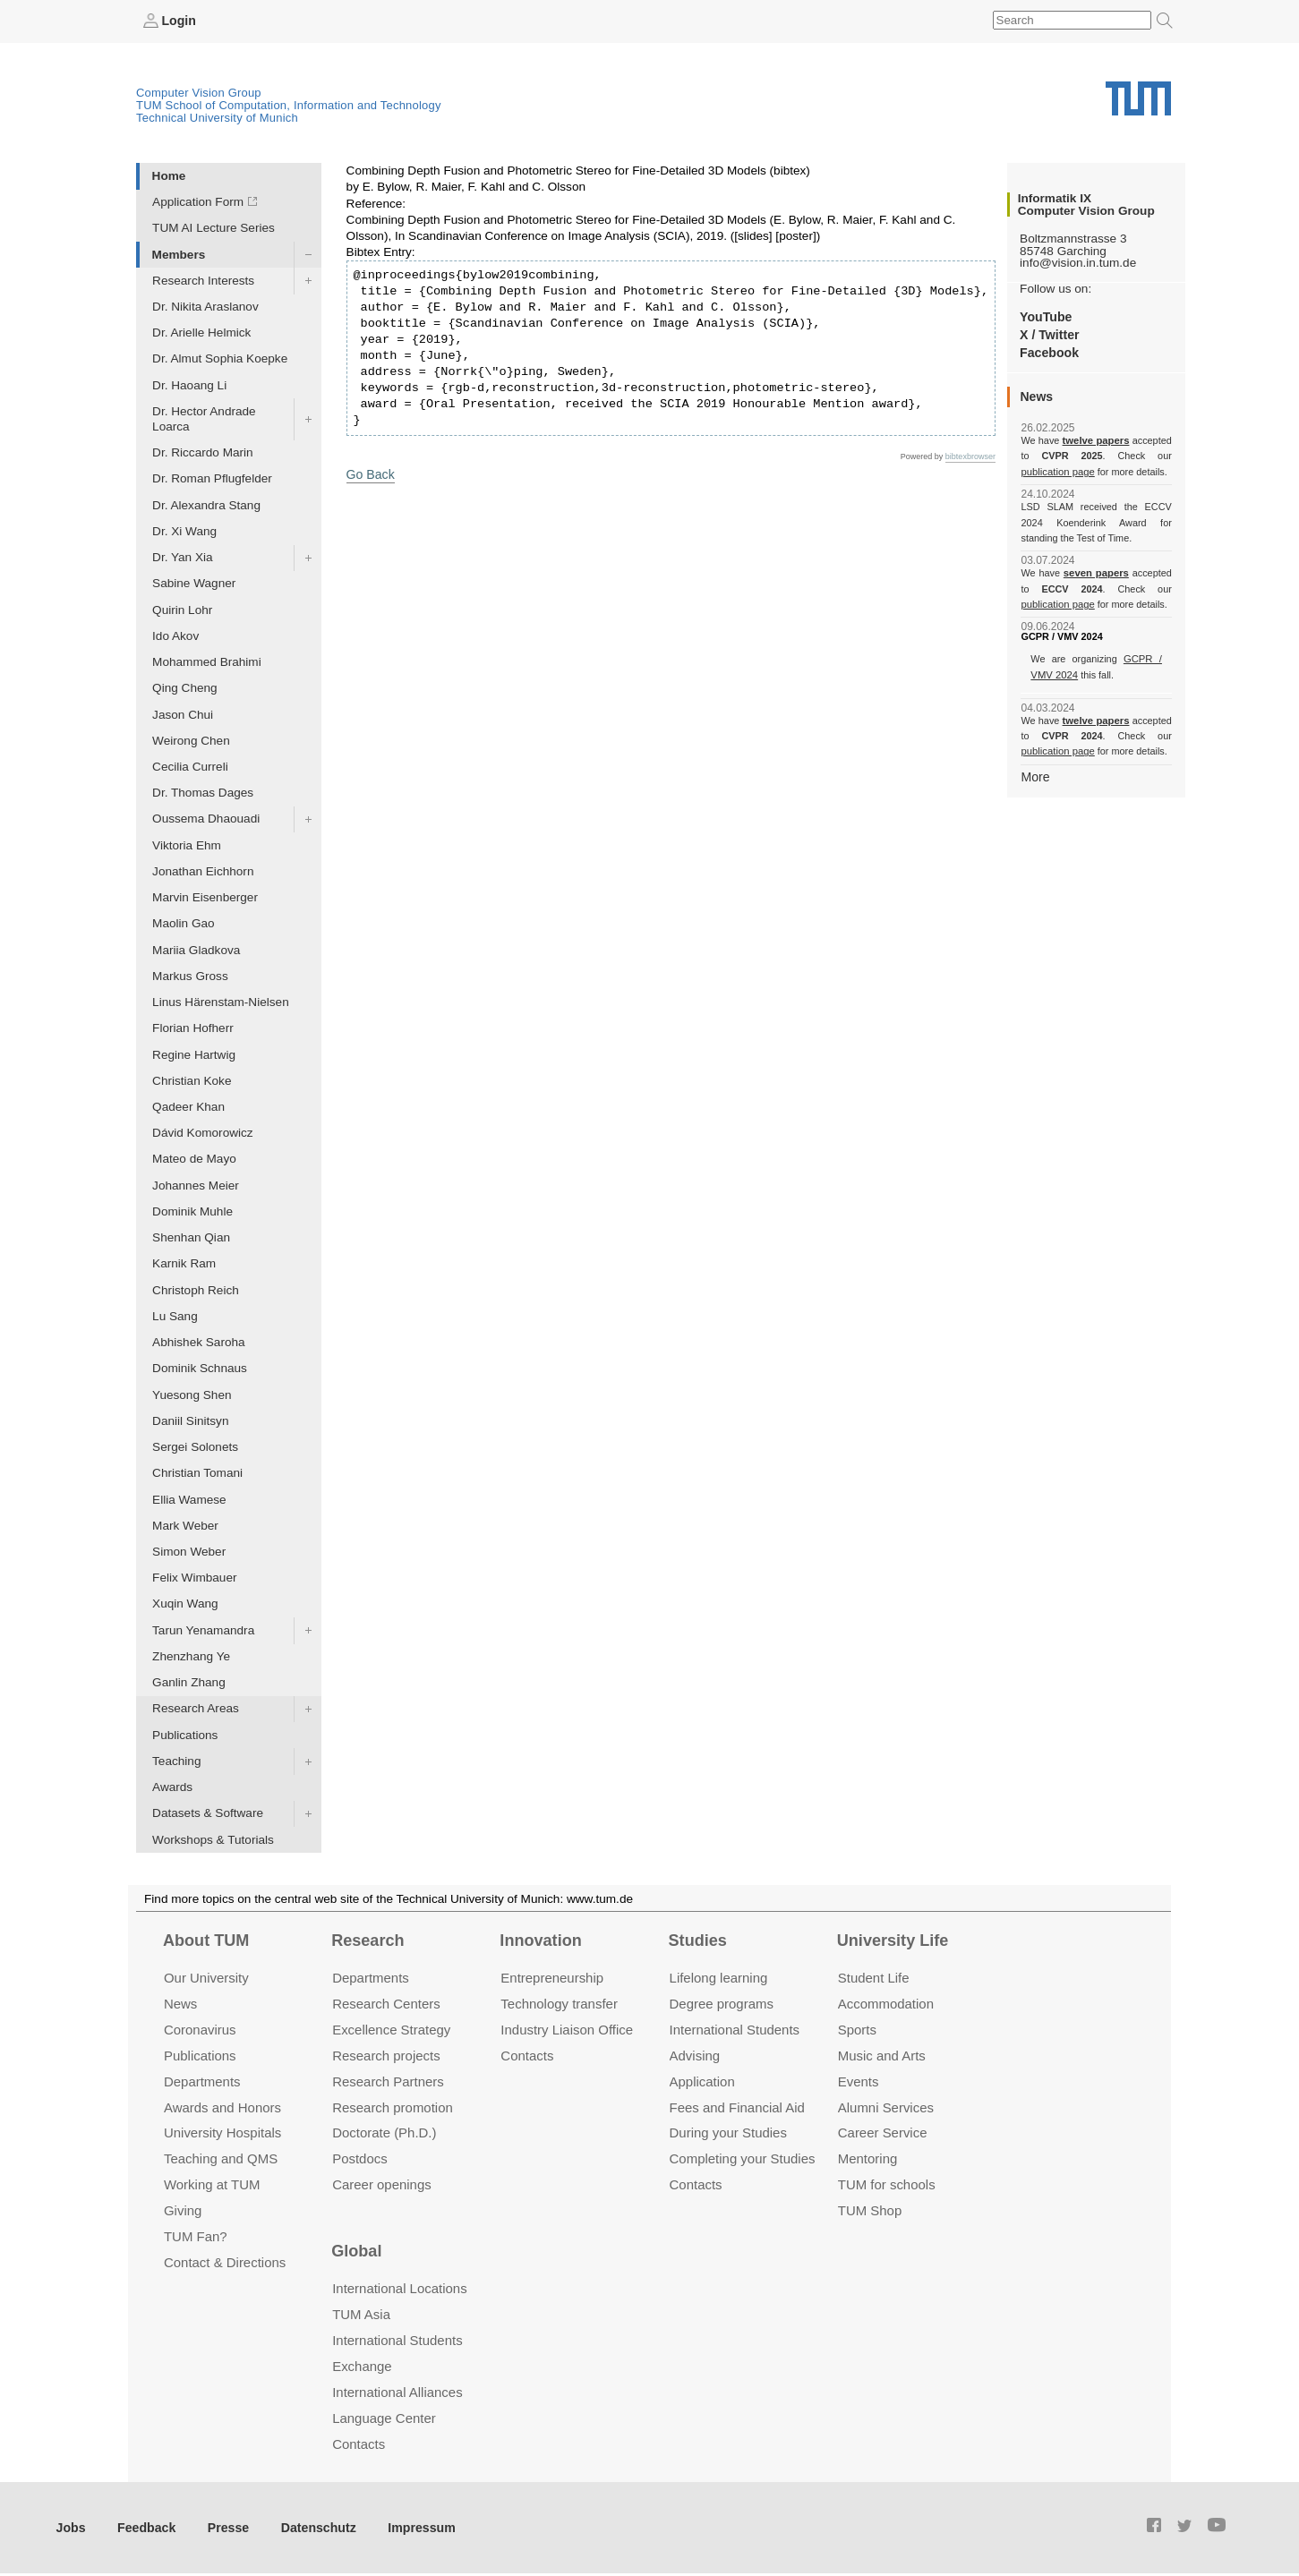  Describe the element at coordinates (206, 1940) in the screenshot. I see `About TUM` at that location.